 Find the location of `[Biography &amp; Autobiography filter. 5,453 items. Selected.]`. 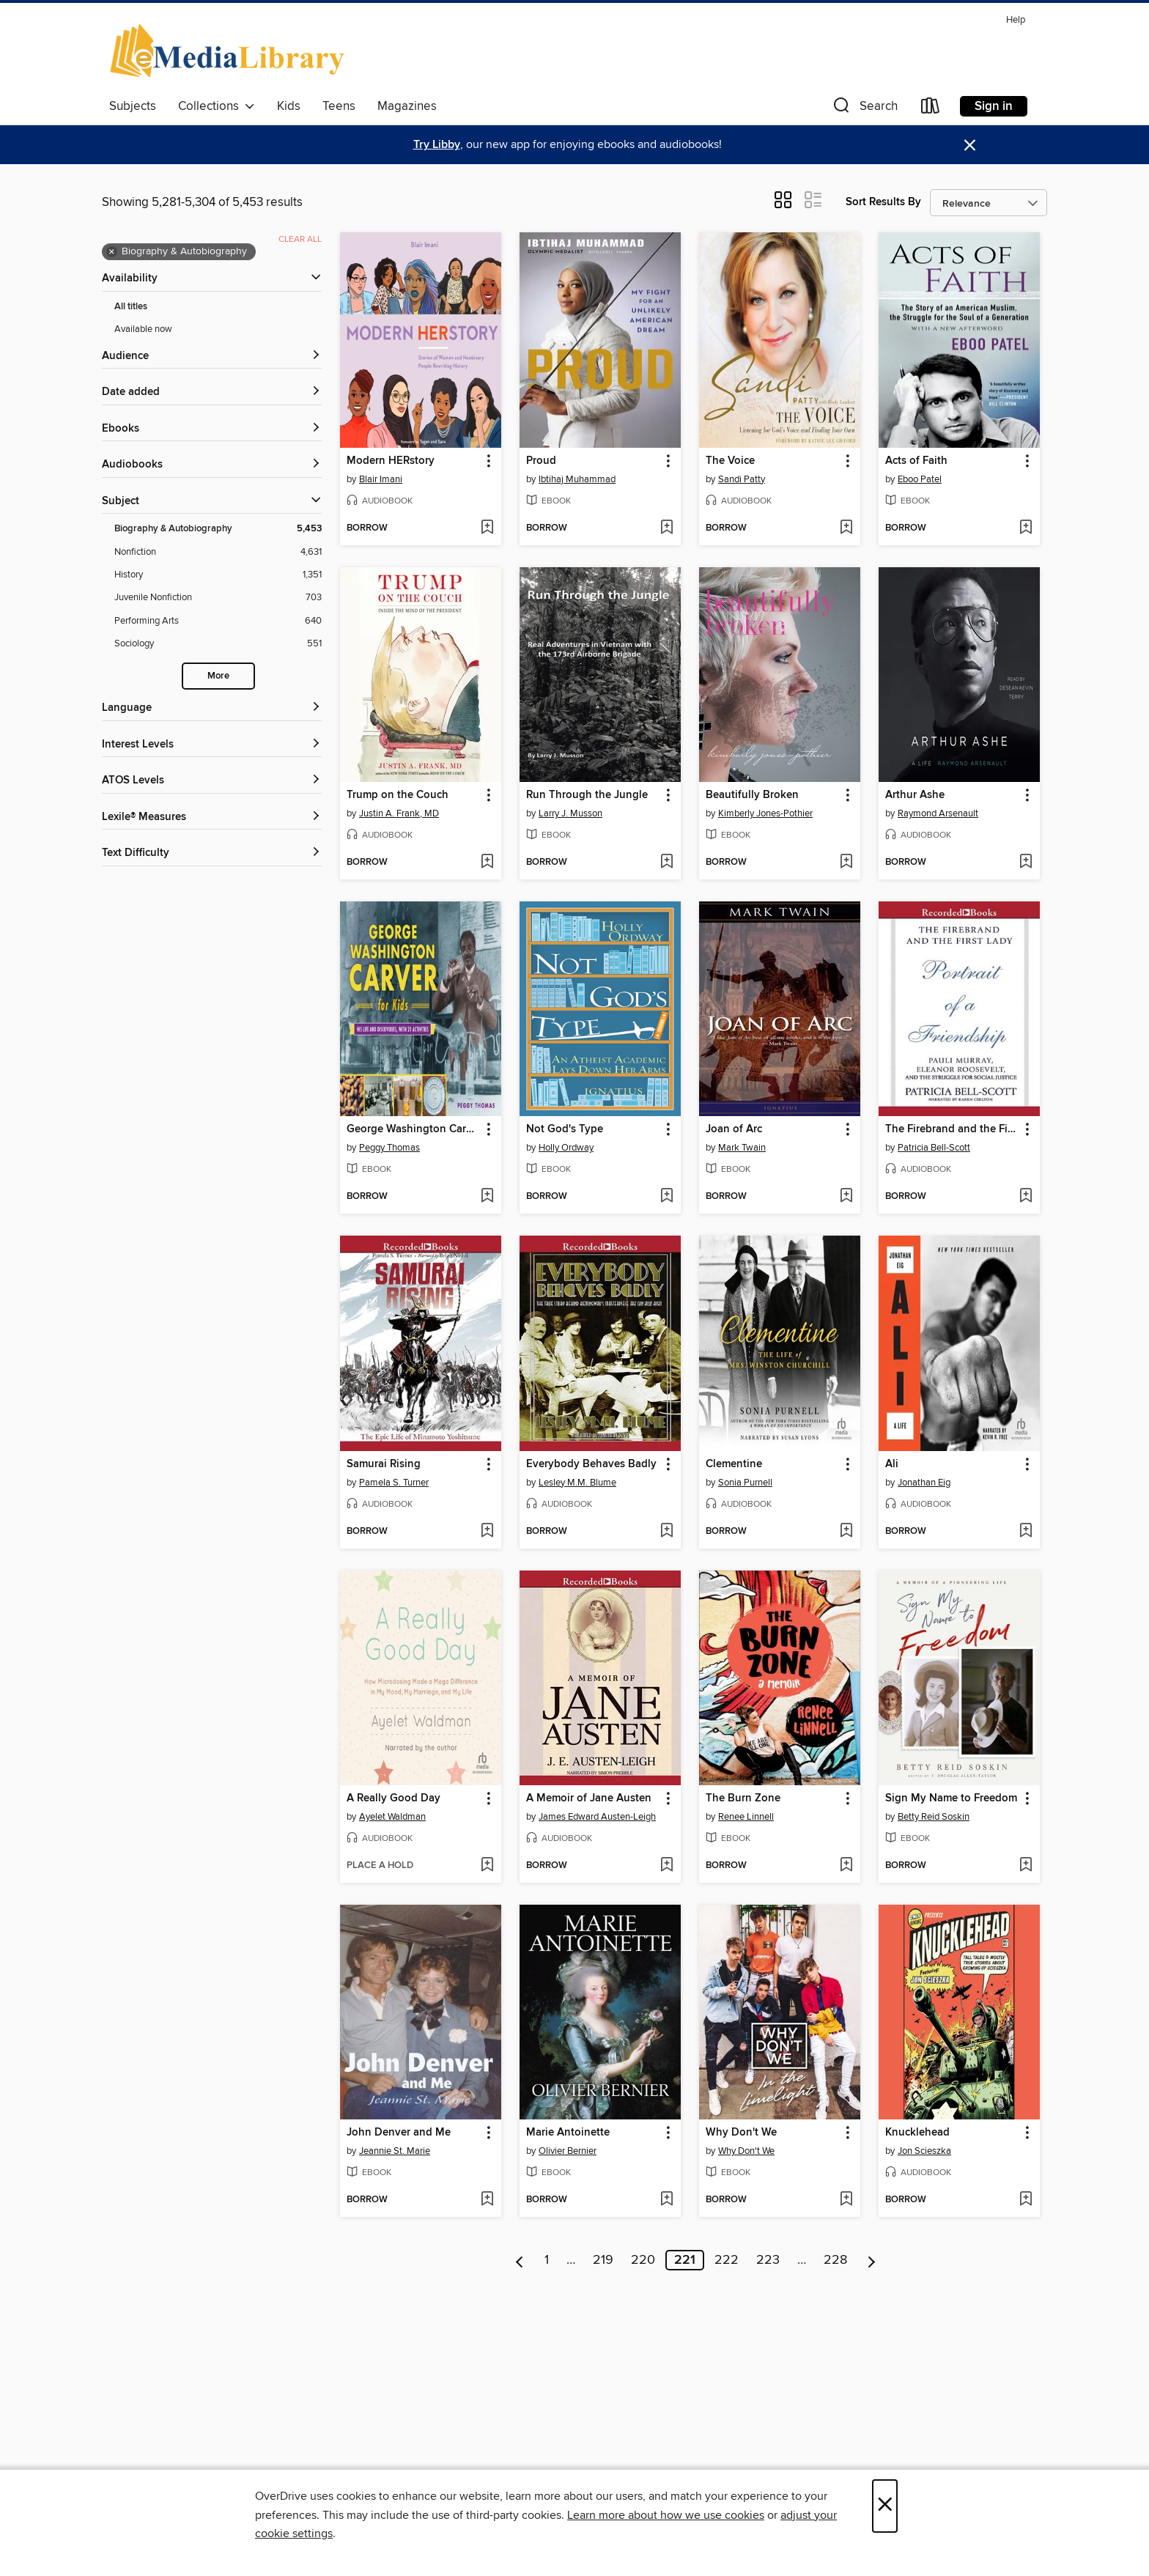

[Biography &amp; Autobiography filter. 5,453 items. Selected.] is located at coordinates (218, 528).